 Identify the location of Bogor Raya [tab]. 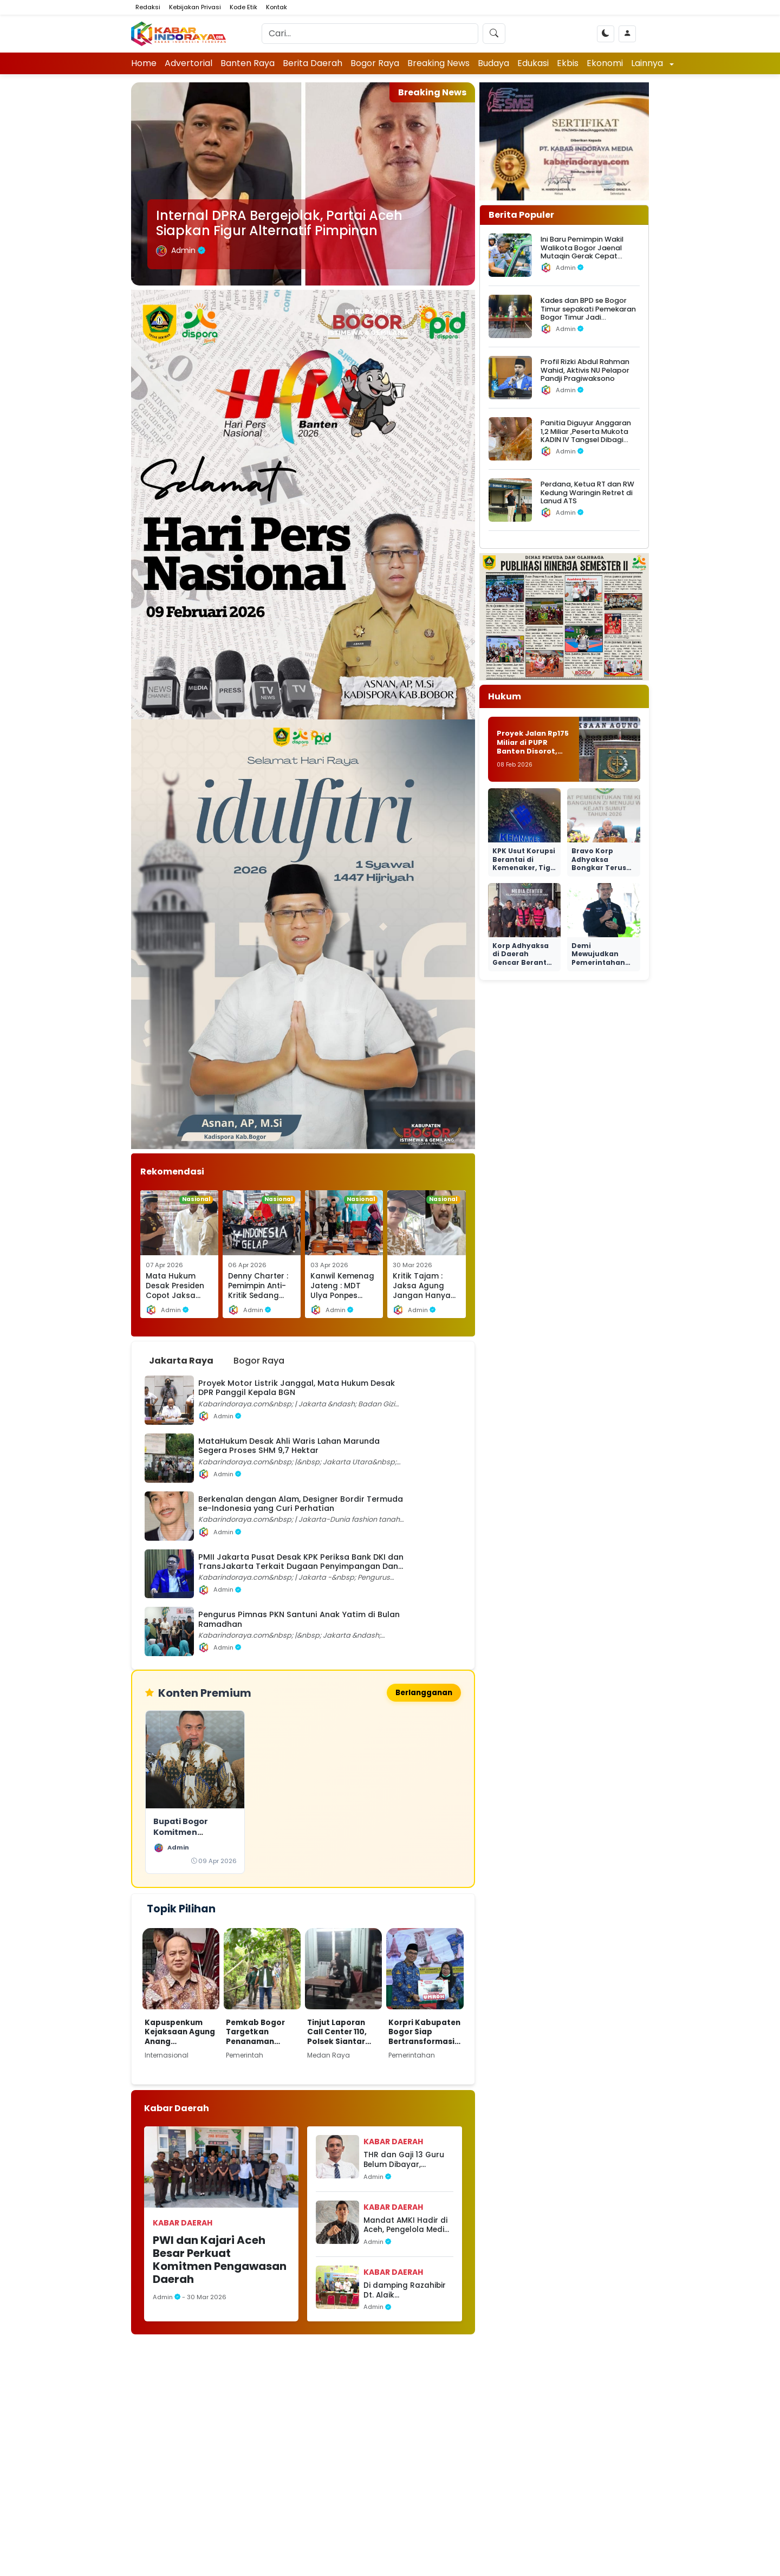
(258, 1360).